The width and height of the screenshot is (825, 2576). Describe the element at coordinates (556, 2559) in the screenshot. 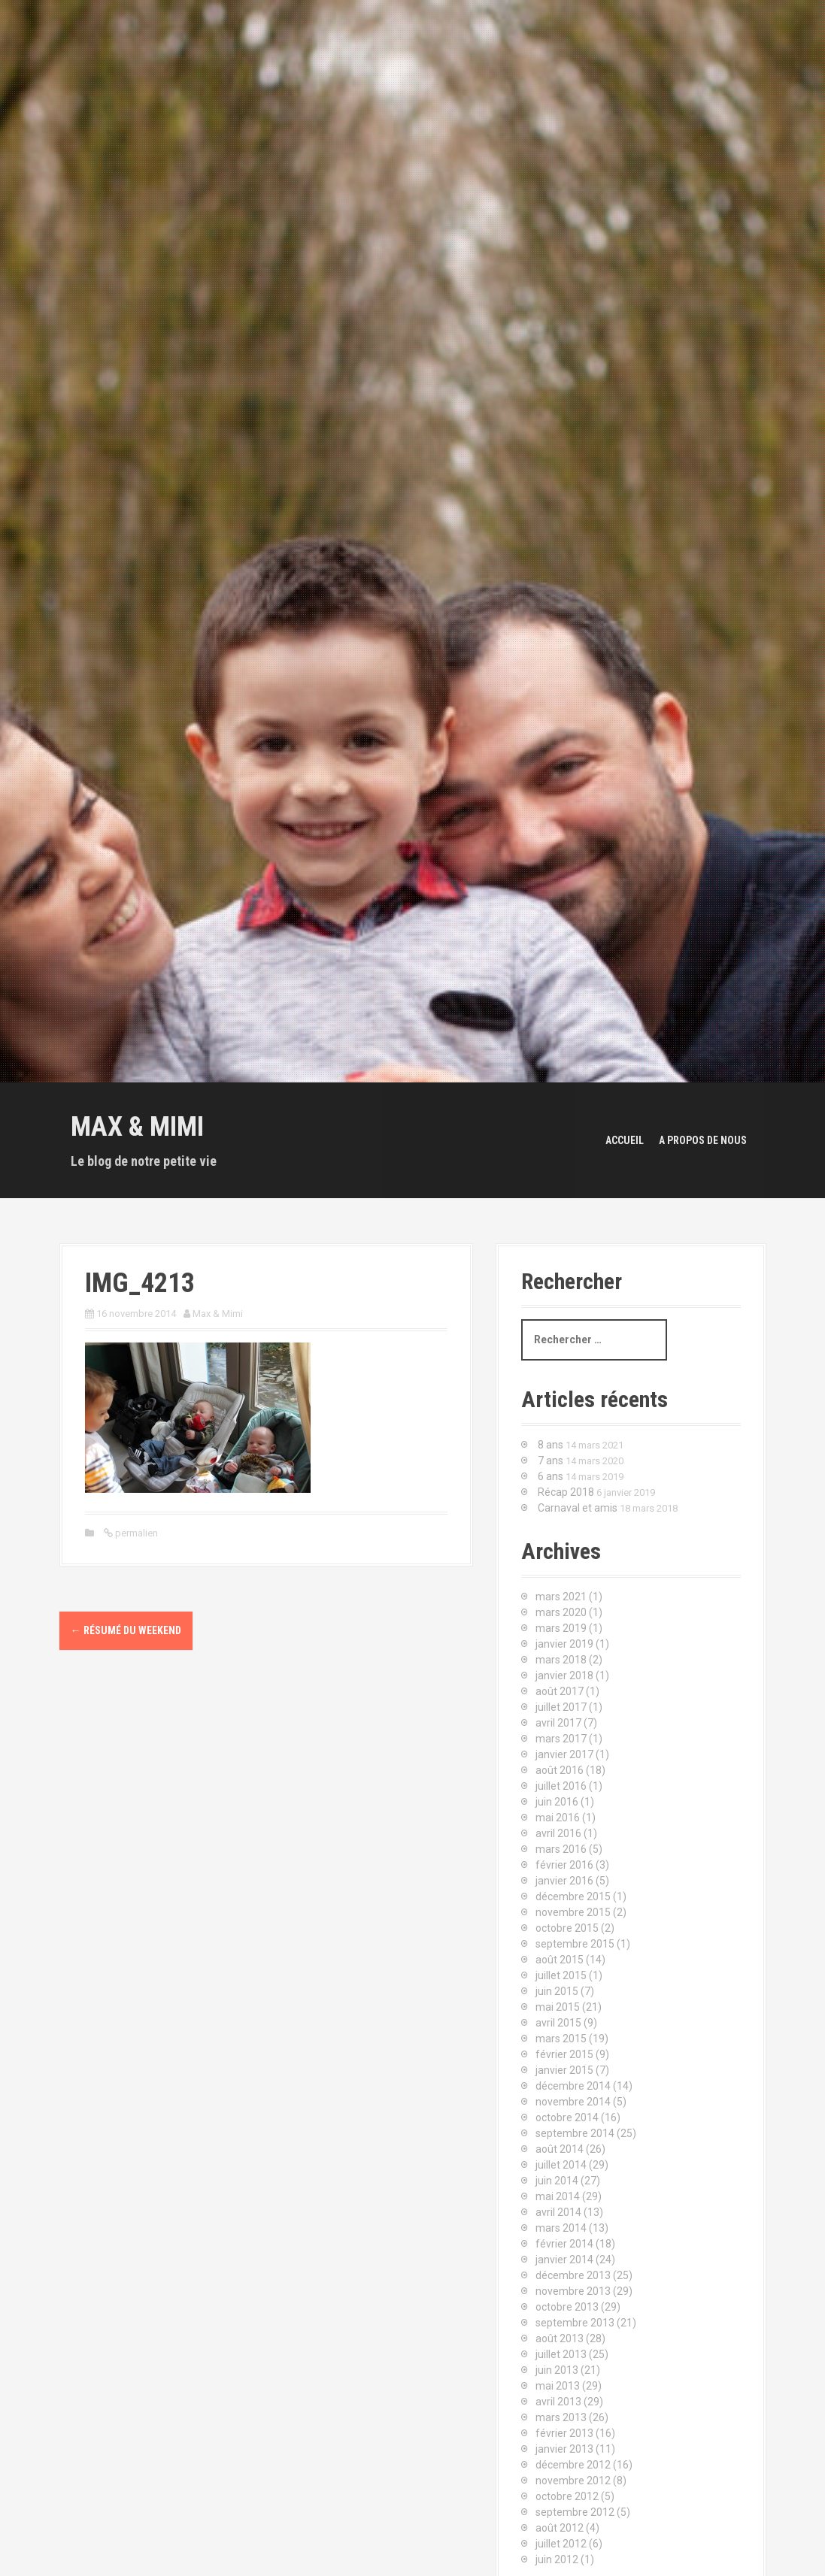

I see `juin 2012` at that location.